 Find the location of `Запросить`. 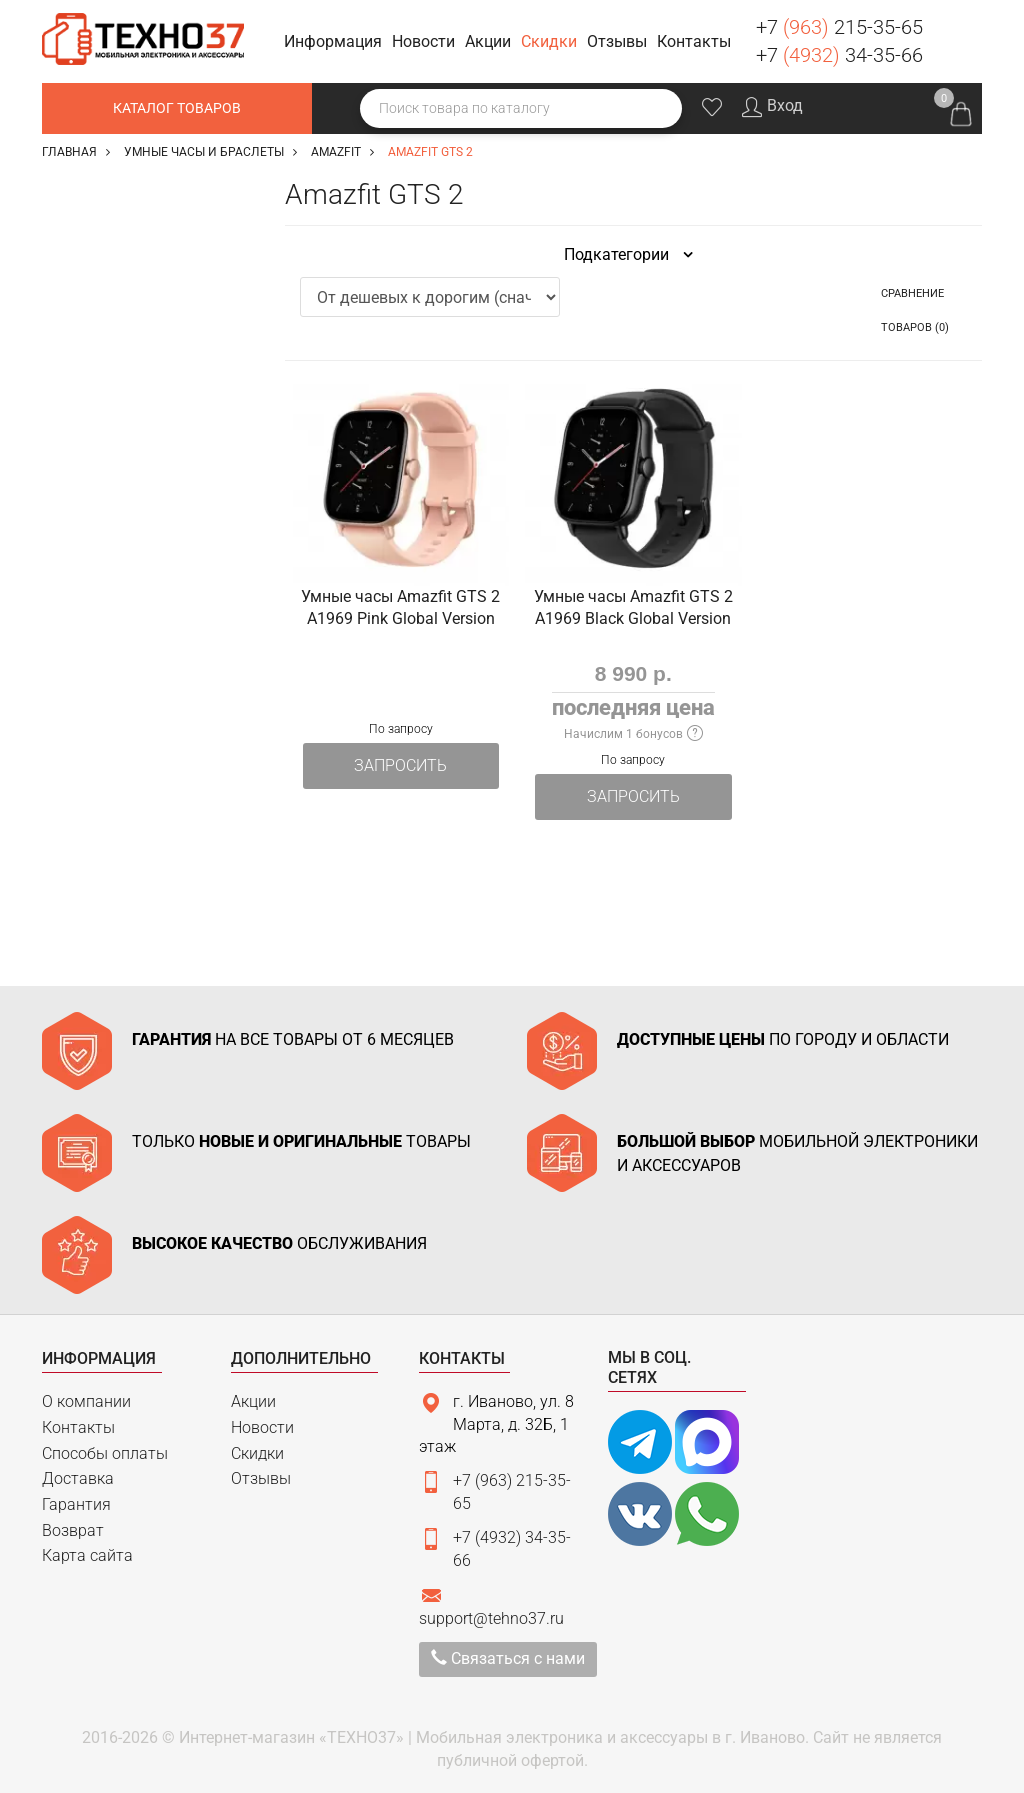

Запросить is located at coordinates (400, 765).